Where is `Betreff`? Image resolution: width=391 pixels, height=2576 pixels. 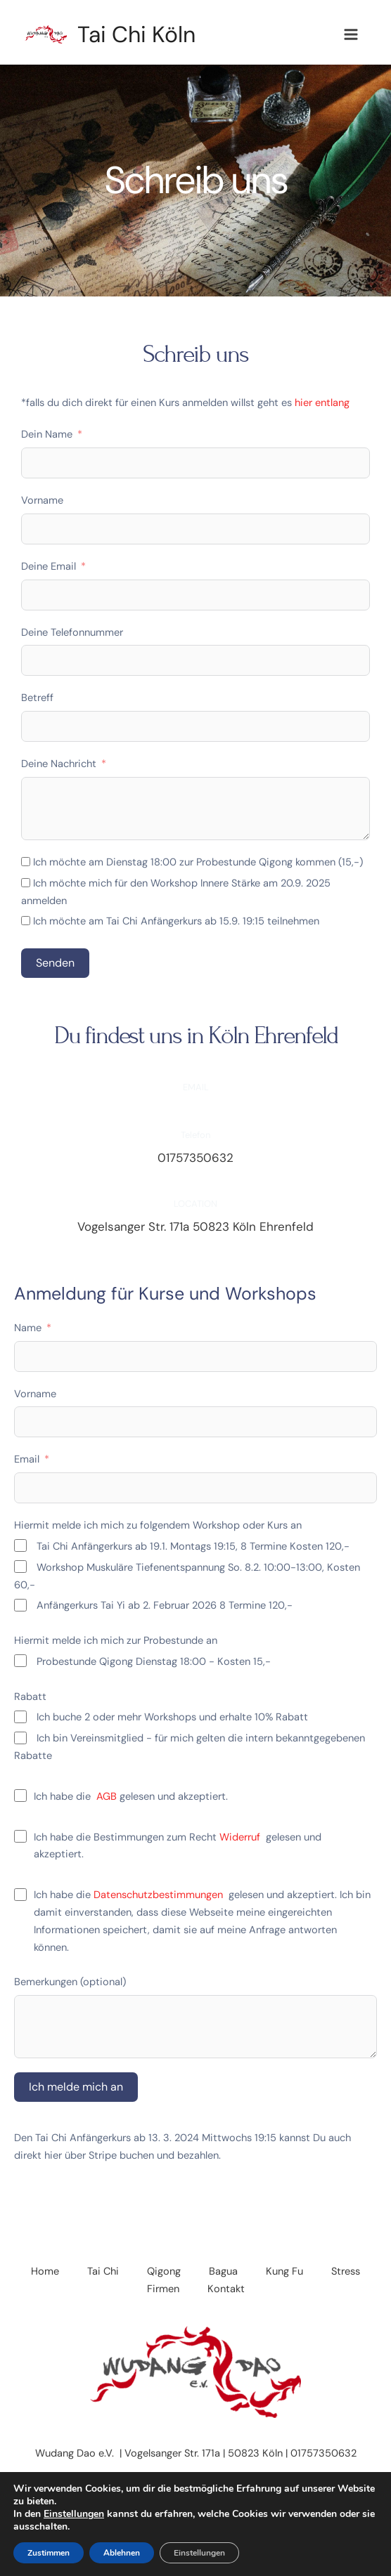
Betreff is located at coordinates (37, 698).